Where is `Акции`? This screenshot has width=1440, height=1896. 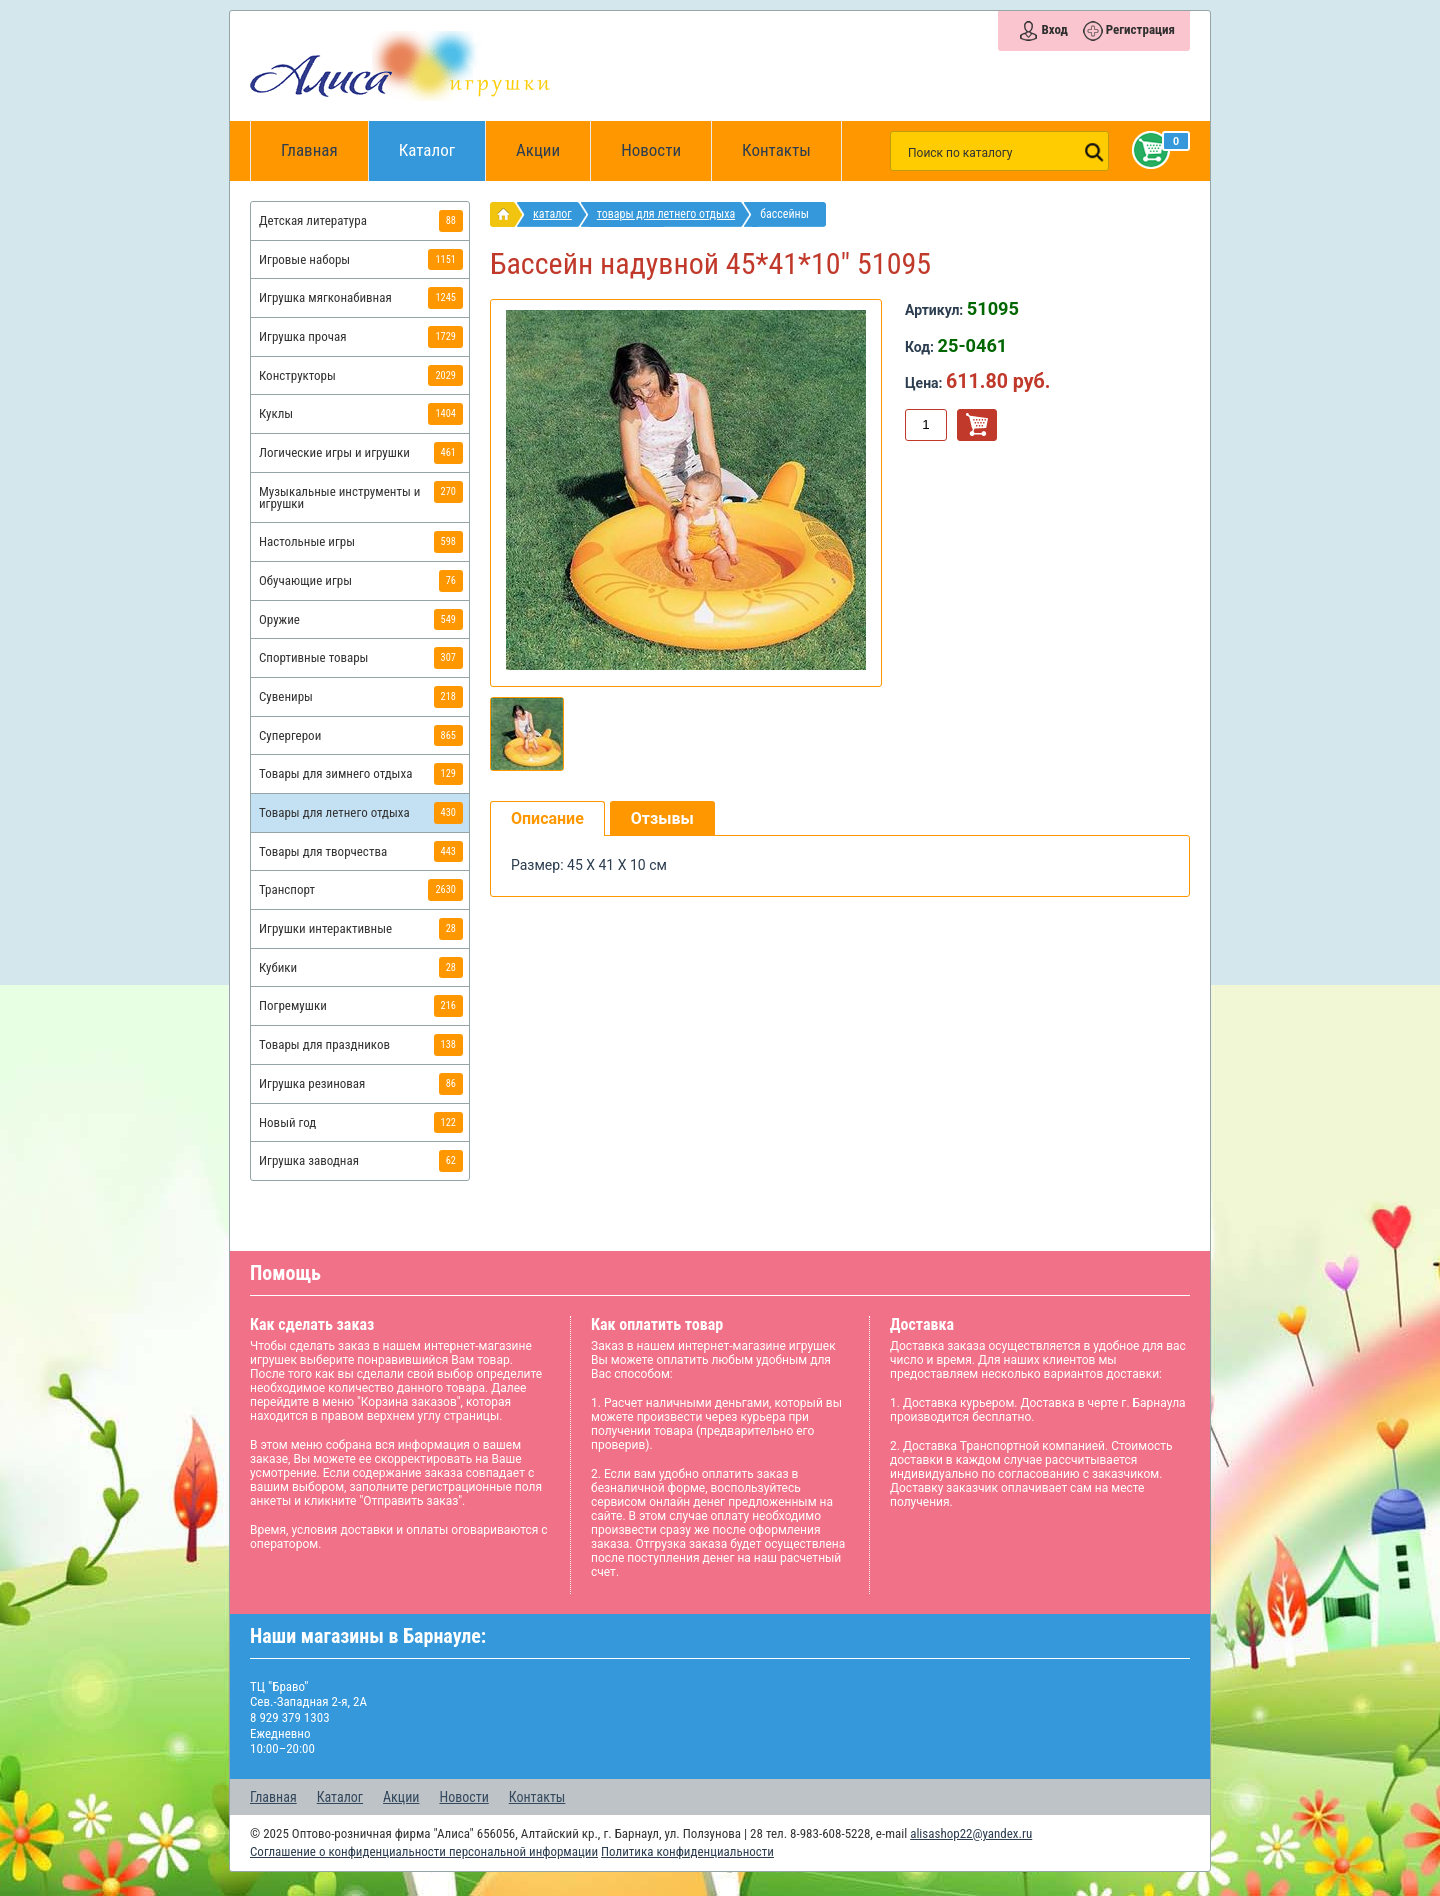
Акции is located at coordinates (538, 150).